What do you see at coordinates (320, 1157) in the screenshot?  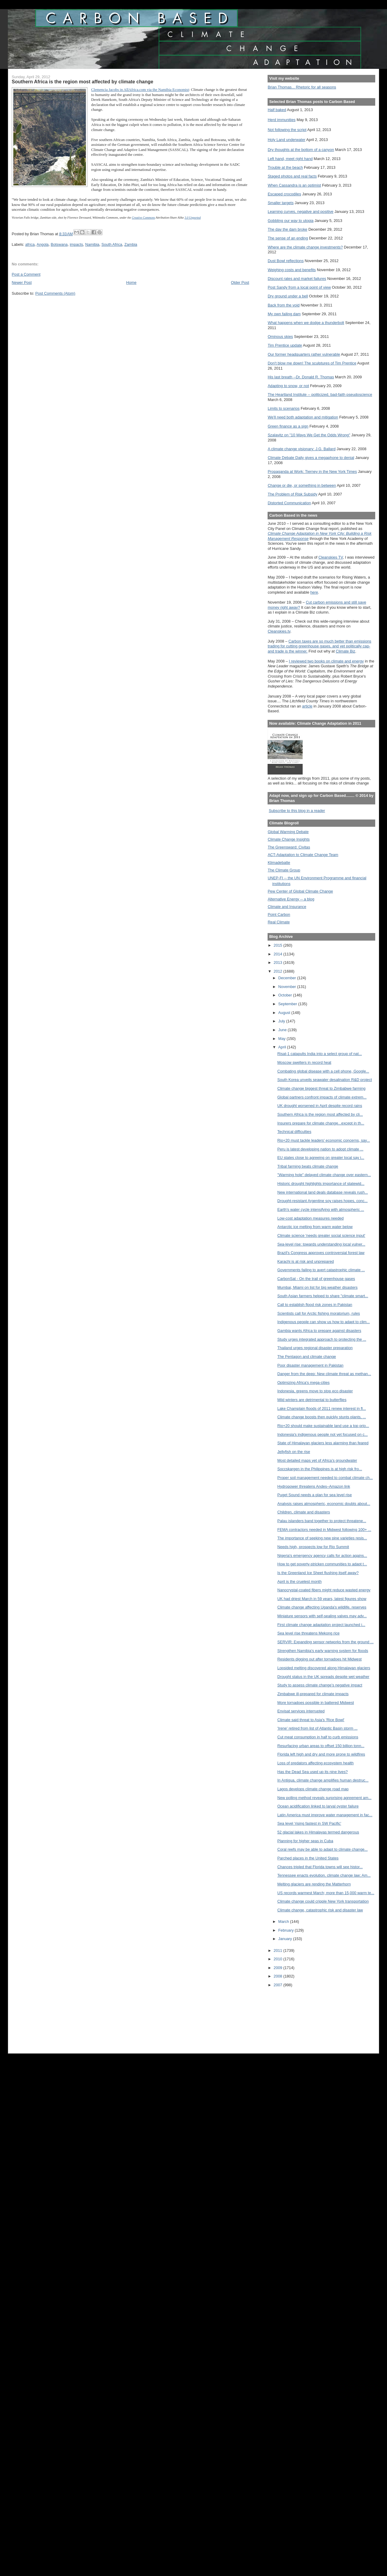 I see `EU states close to agreeing on greater local say i...` at bounding box center [320, 1157].